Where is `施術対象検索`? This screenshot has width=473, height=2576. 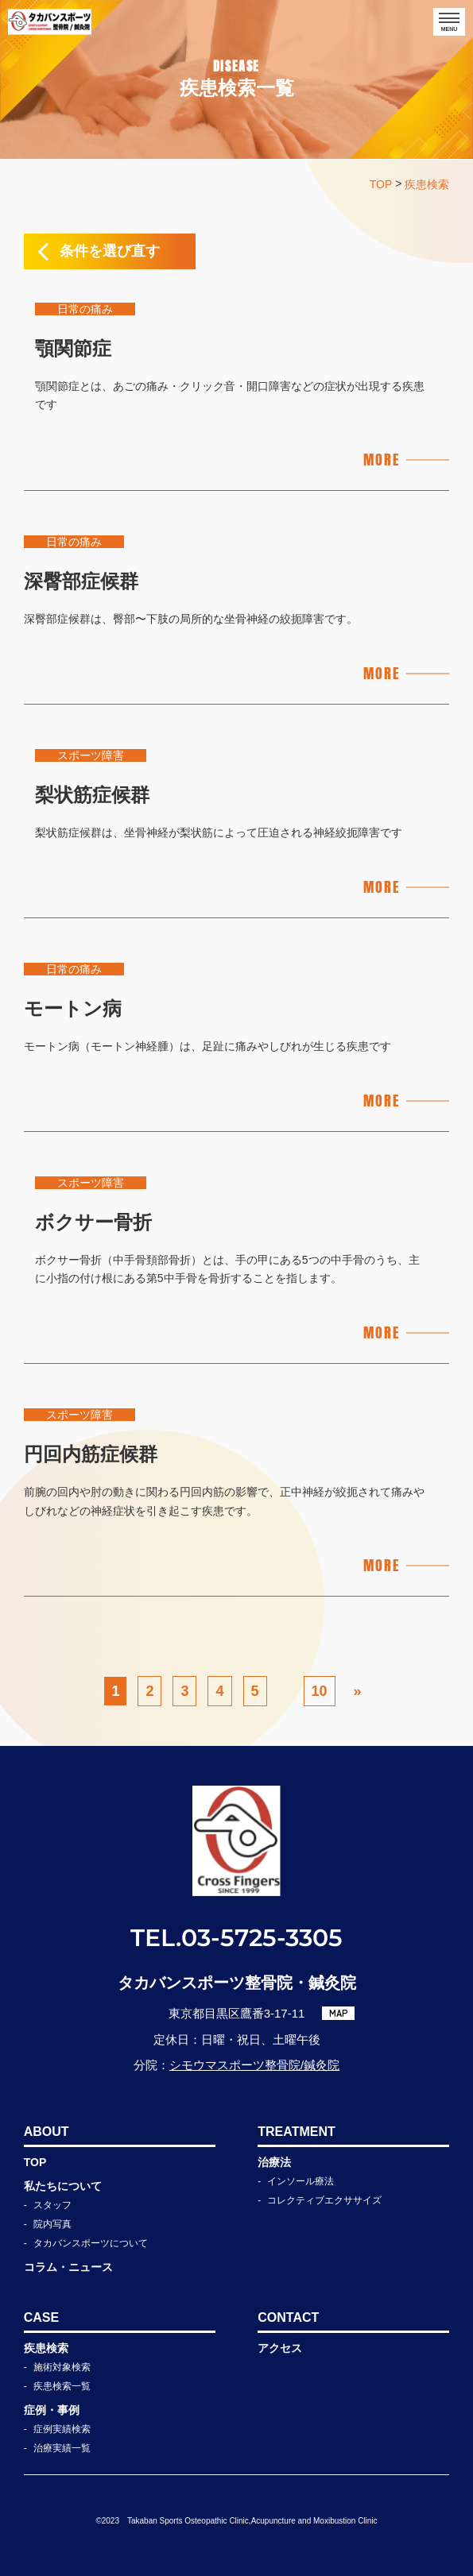 施術対象検索 is located at coordinates (62, 2367).